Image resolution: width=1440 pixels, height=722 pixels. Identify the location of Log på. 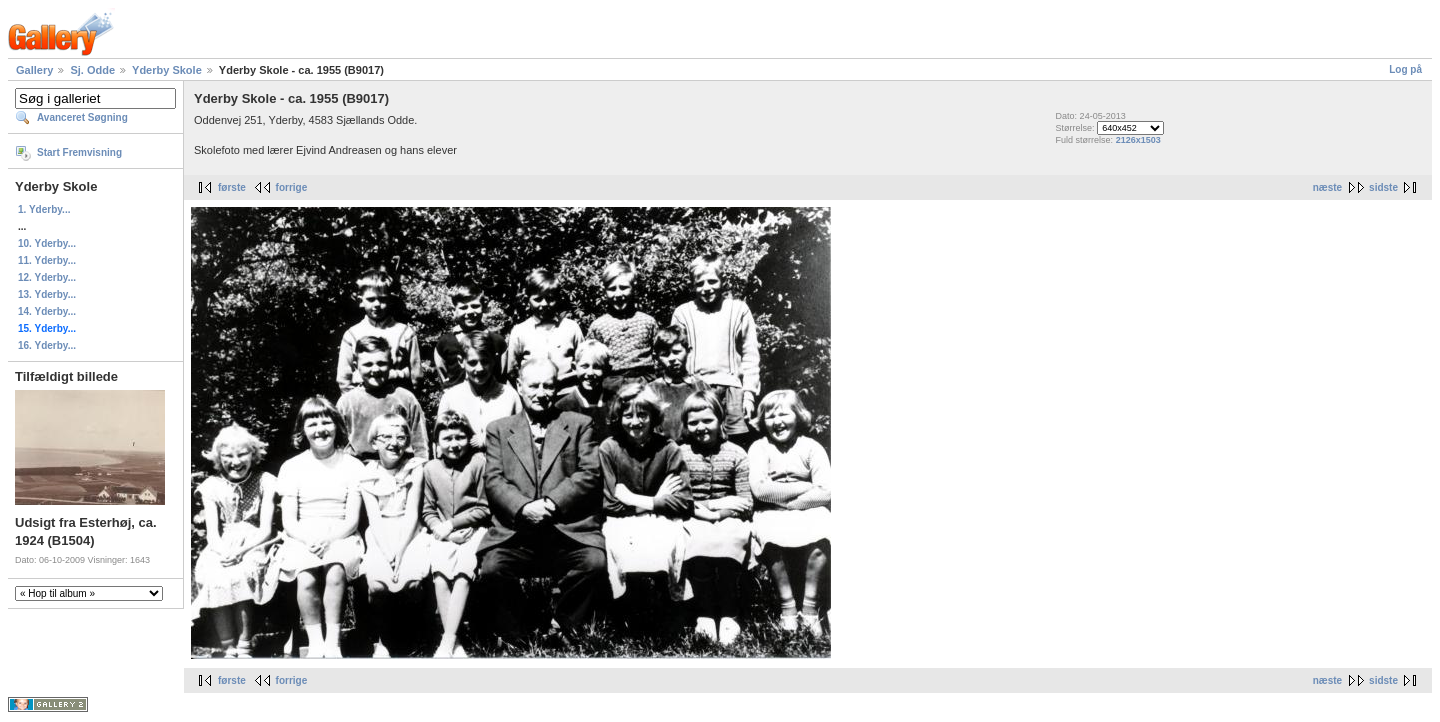
(1405, 69).